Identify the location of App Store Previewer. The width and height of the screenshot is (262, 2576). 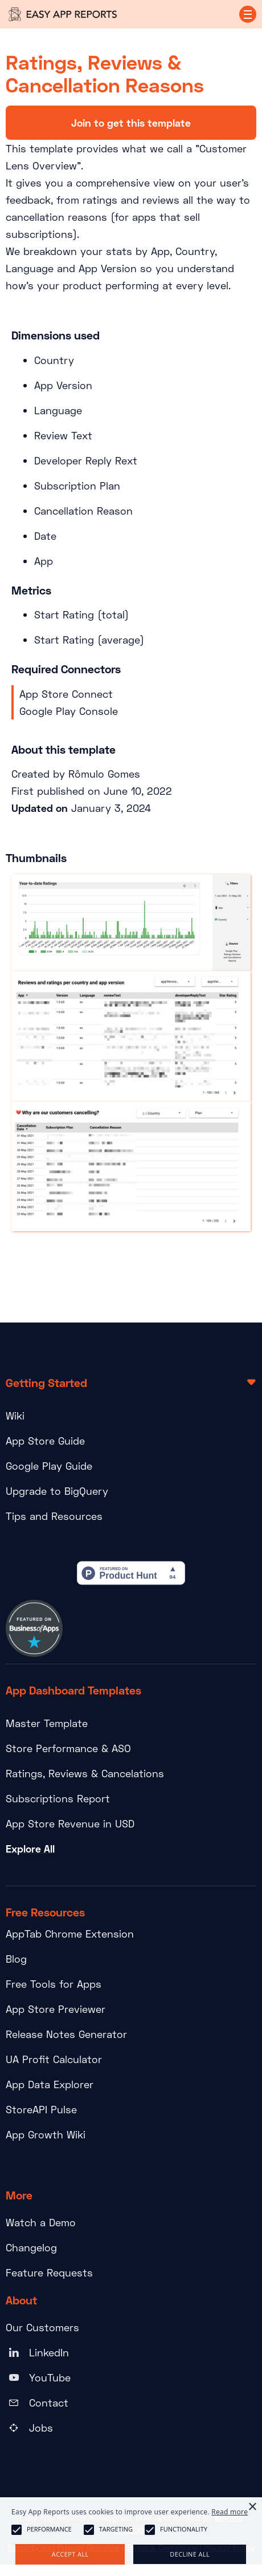
(55, 2009).